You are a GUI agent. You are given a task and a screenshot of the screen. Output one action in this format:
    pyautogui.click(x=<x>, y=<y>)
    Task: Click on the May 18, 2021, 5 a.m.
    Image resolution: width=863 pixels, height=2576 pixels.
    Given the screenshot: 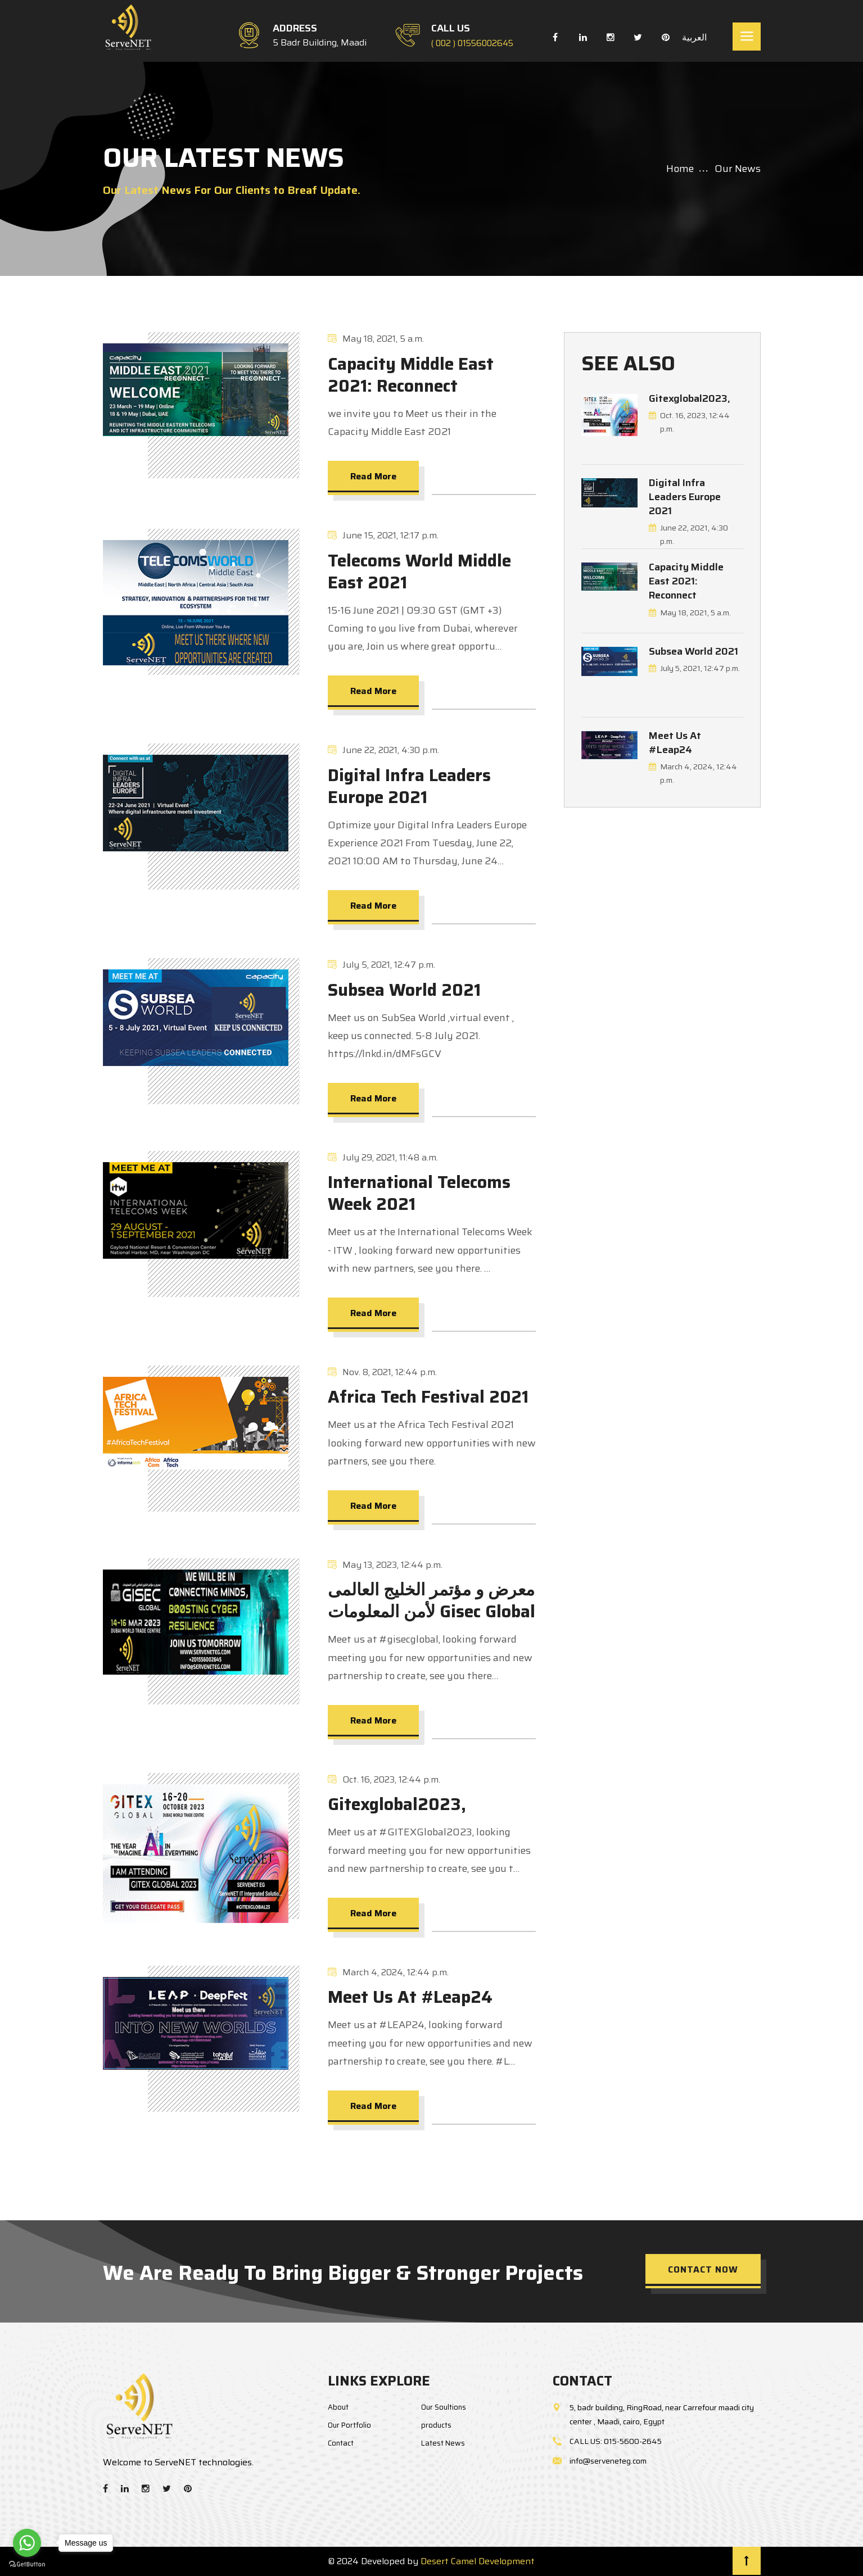 What is the action you would take?
    pyautogui.click(x=376, y=339)
    